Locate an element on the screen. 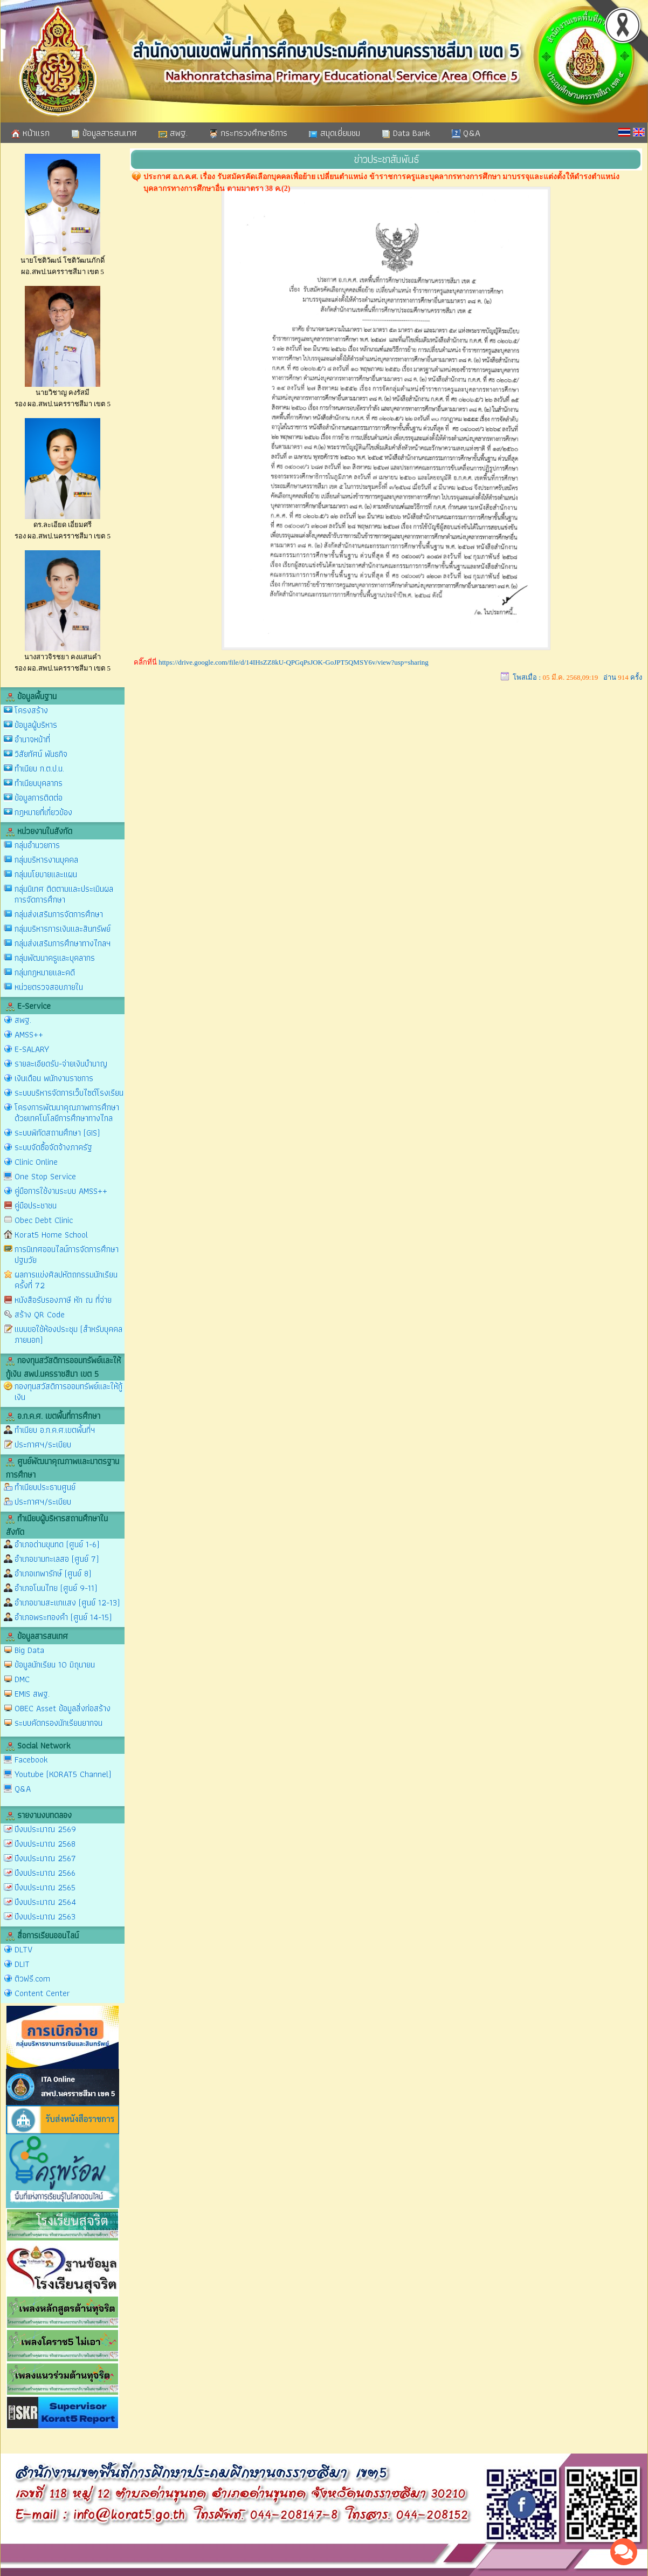  กลุ่มส่งเสริมการศึกษาทางไกลฯ is located at coordinates (63, 943).